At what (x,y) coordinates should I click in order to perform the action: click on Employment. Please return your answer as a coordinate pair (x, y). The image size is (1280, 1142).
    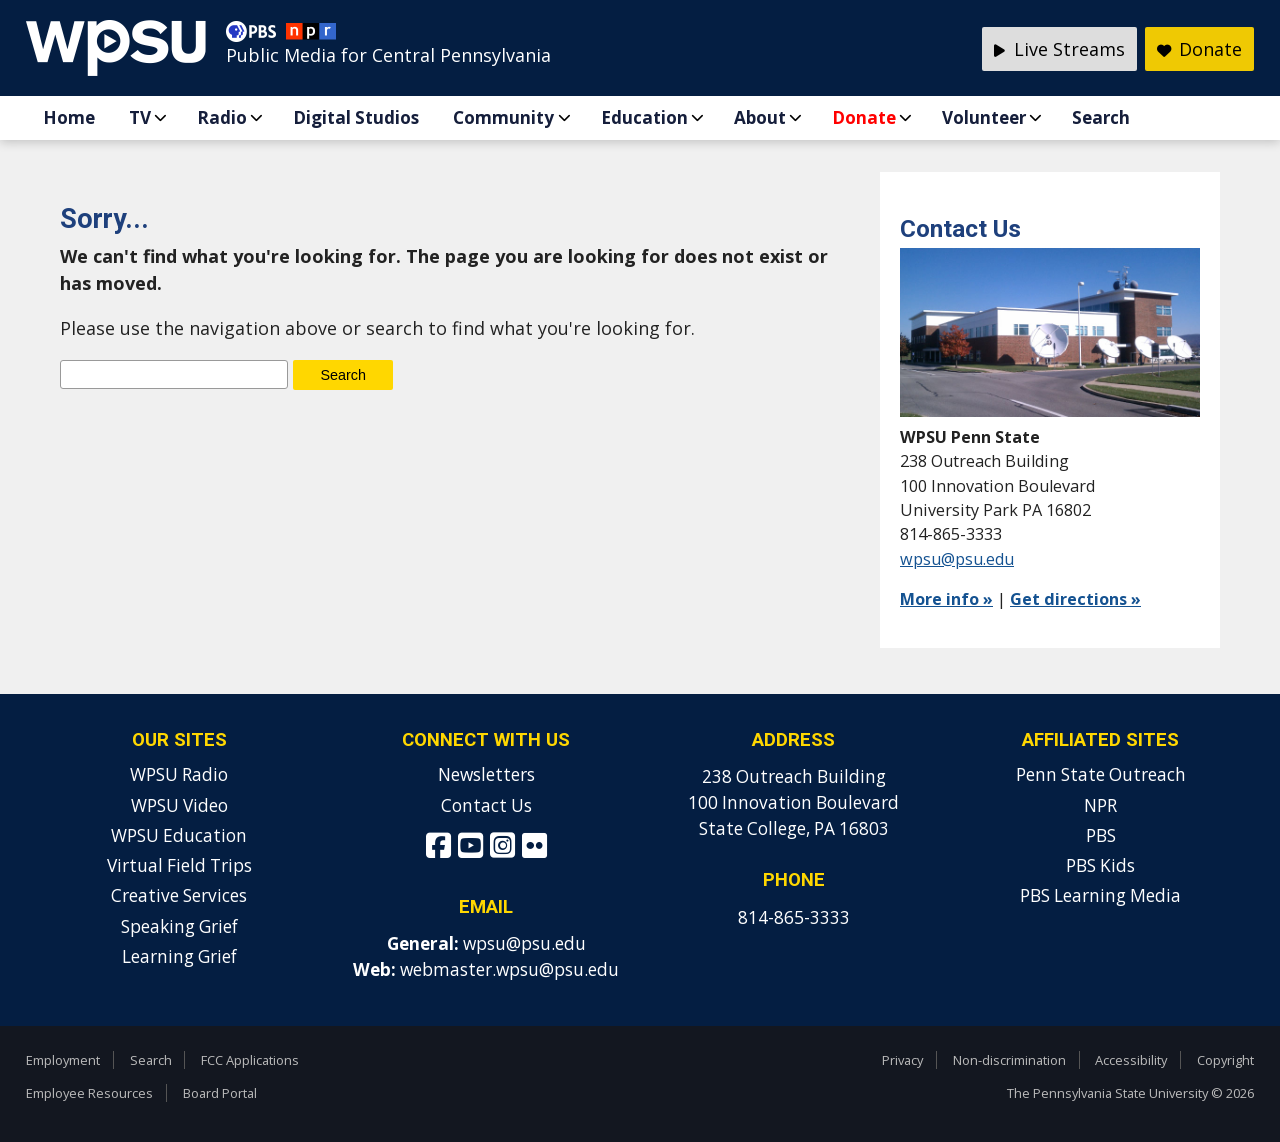
    Looking at the image, I should click on (63, 1060).